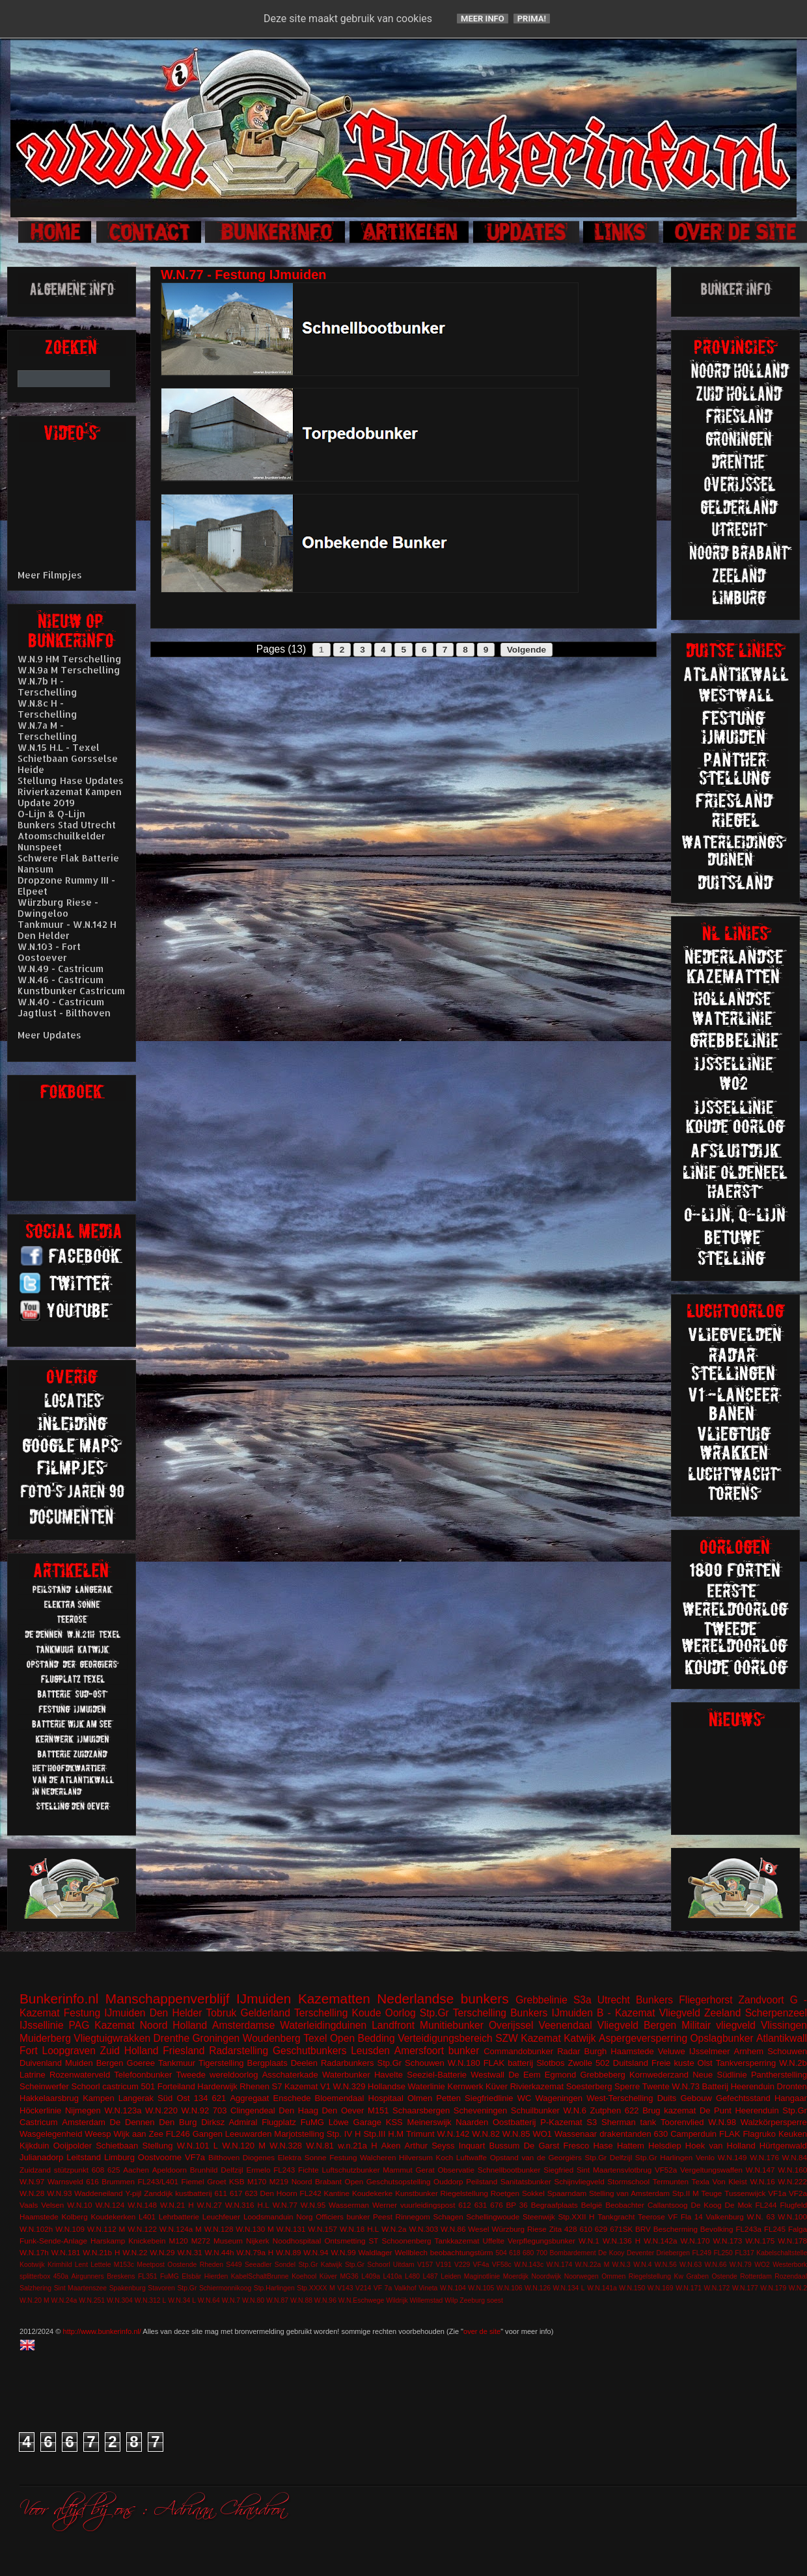 This screenshot has height=2576, width=807. What do you see at coordinates (362, 2157) in the screenshot?
I see `Festung Walcheren` at bounding box center [362, 2157].